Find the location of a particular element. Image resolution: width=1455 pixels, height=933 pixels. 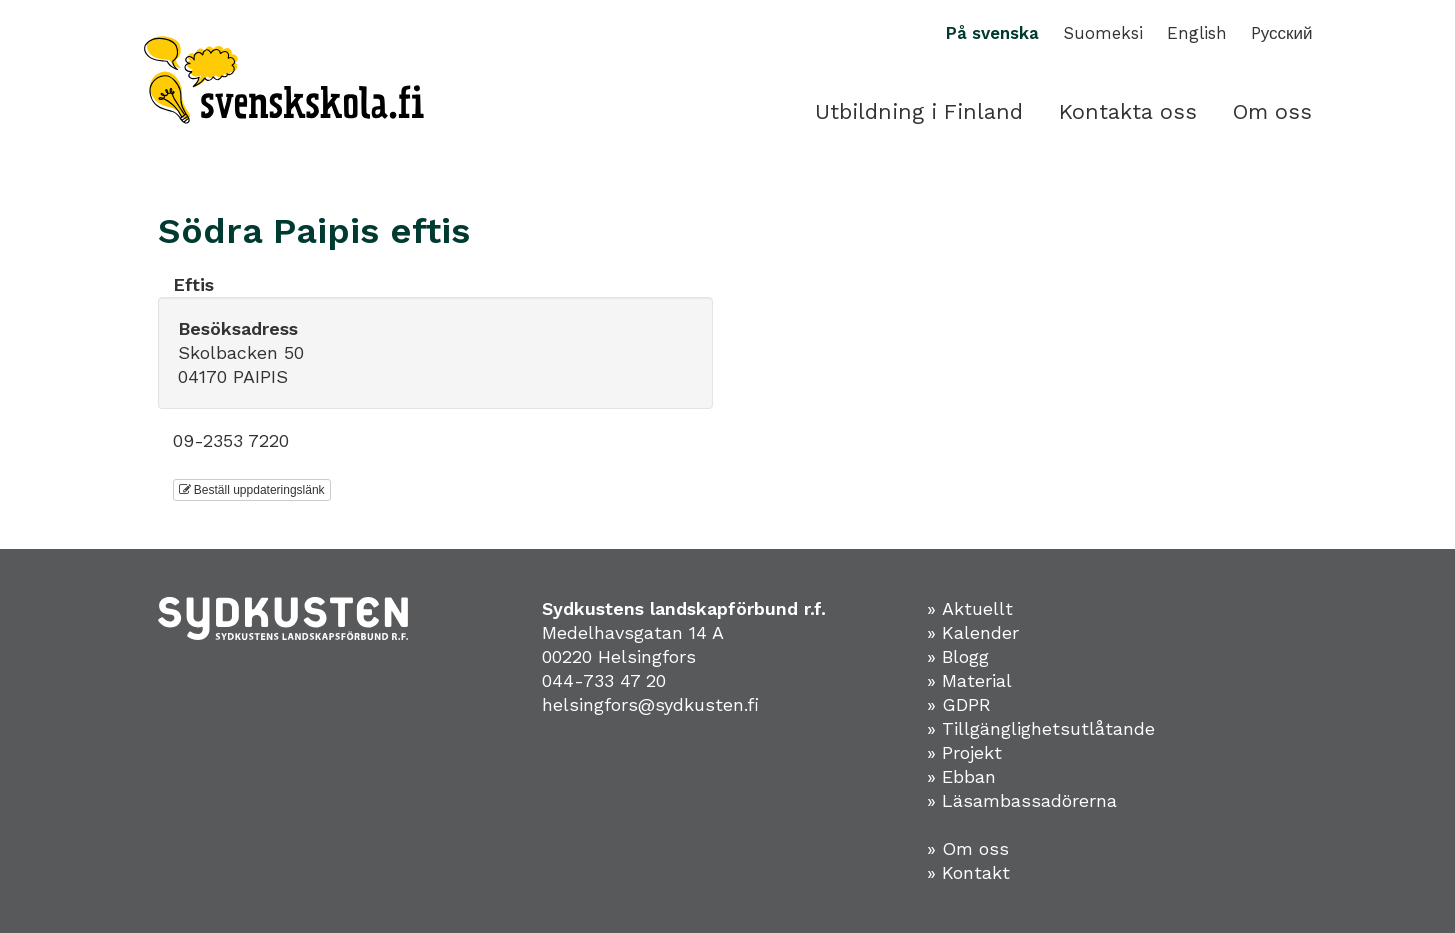

» Aktuellt is located at coordinates (970, 608).